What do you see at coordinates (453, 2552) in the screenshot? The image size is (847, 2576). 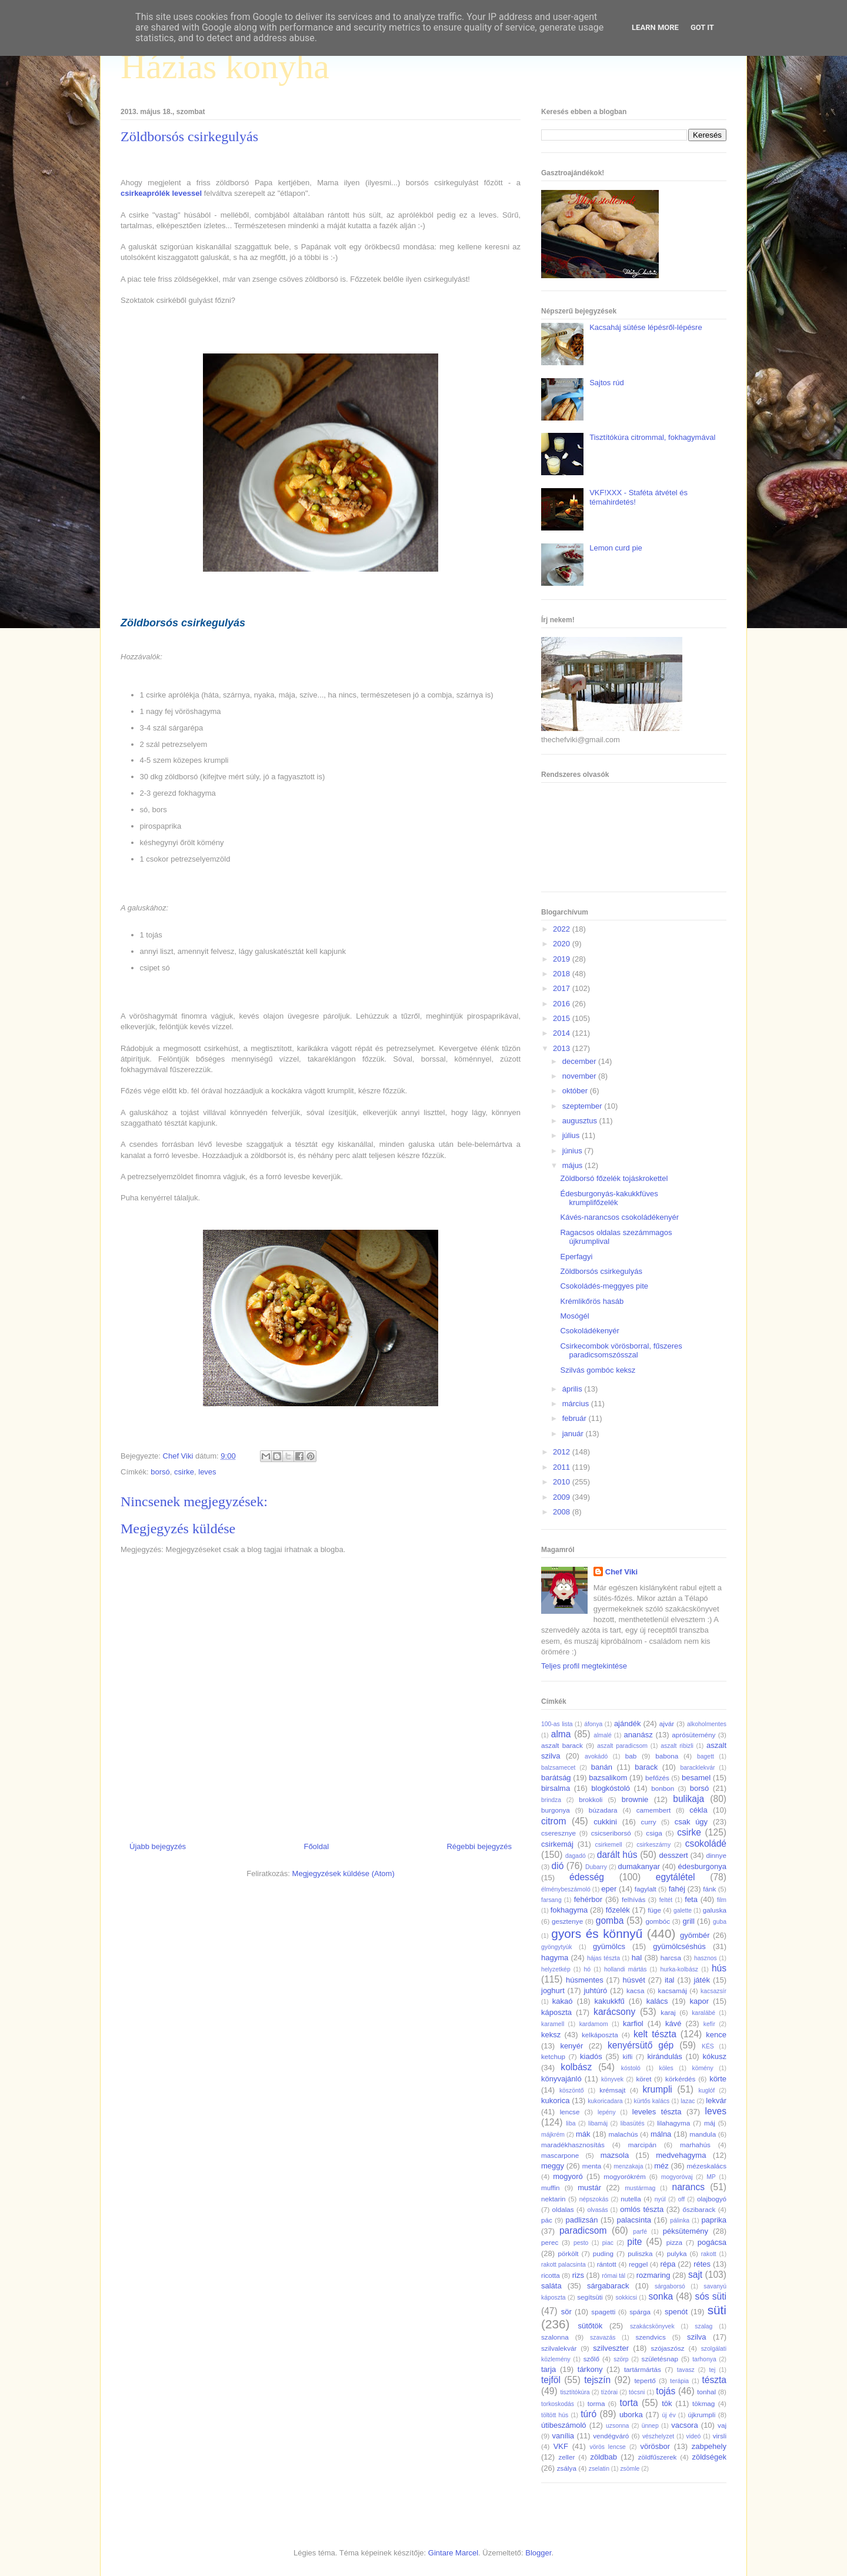 I see `Gintare Marcel` at bounding box center [453, 2552].